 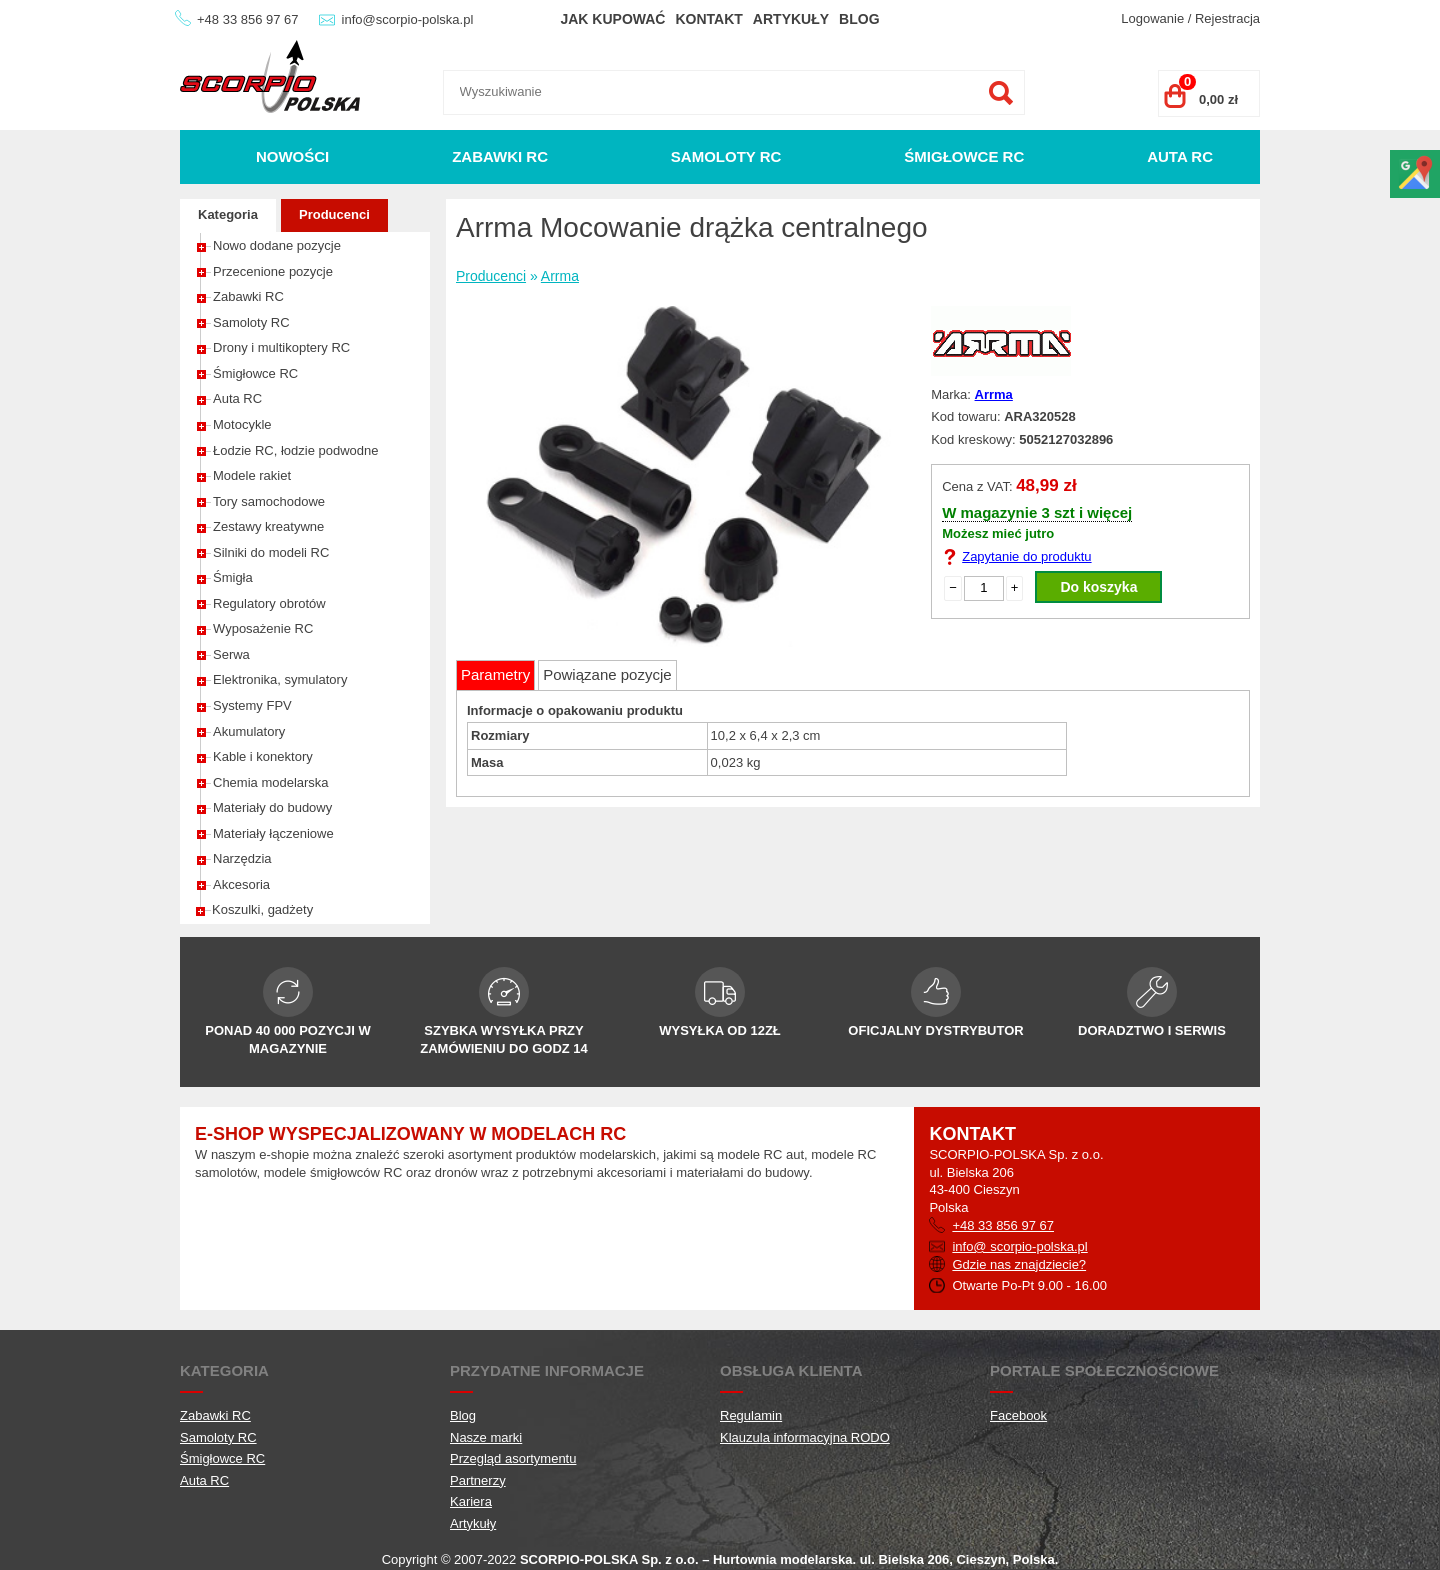 What do you see at coordinates (273, 833) in the screenshot?
I see `Materiały łączeniowe` at bounding box center [273, 833].